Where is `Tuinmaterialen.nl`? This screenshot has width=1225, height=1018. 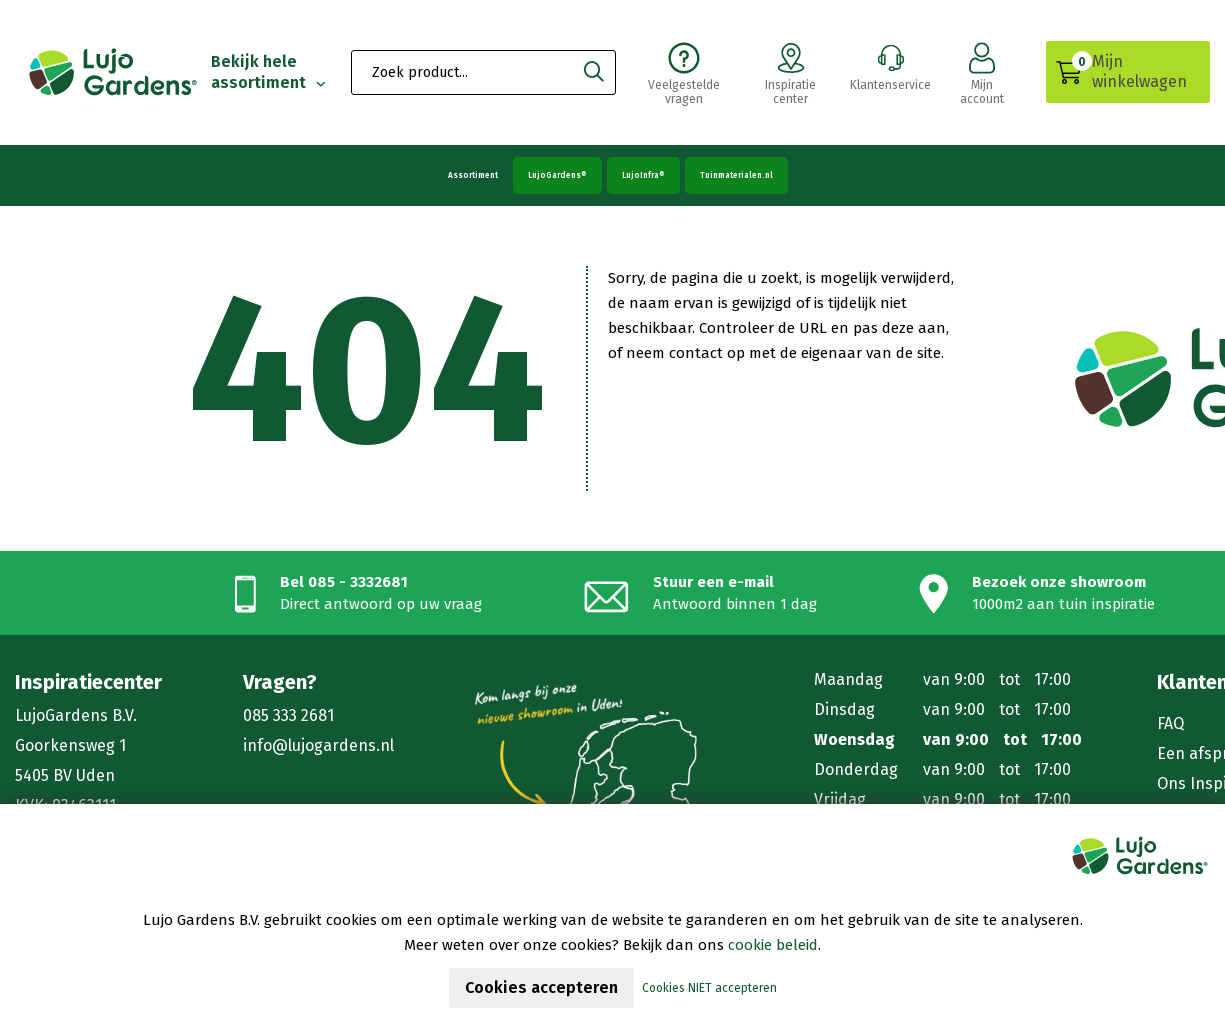 Tuinmaterialen.nl is located at coordinates (736, 175).